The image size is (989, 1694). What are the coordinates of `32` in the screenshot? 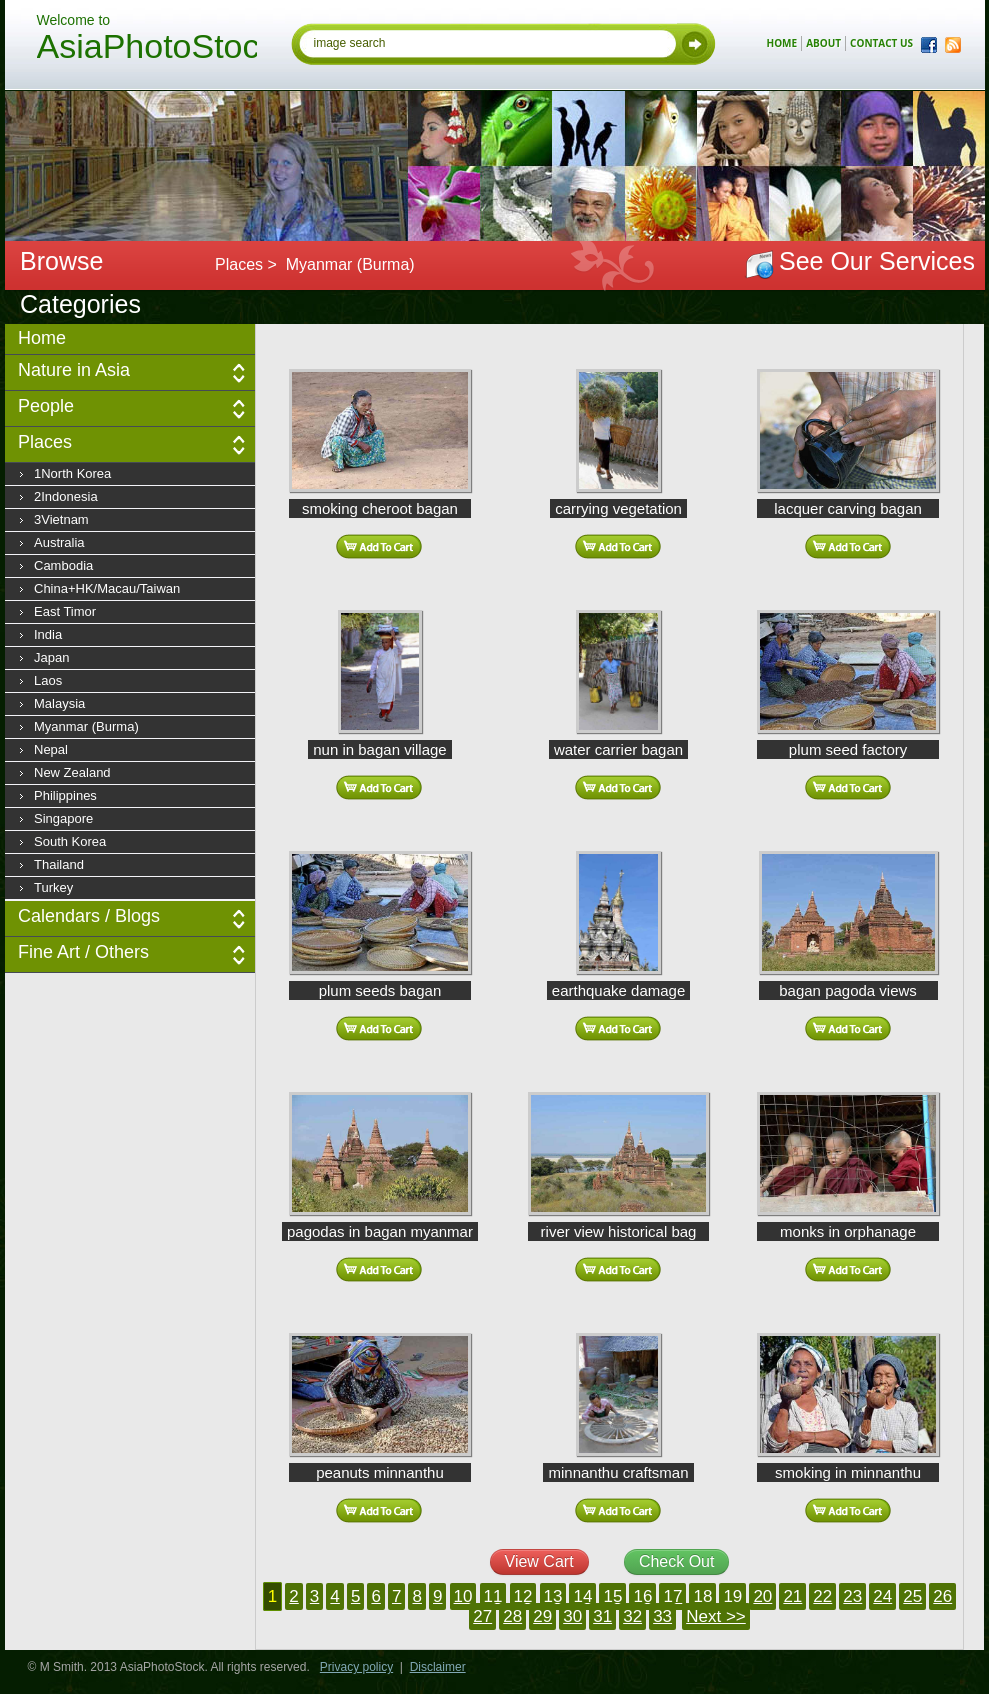 It's located at (632, 1616).